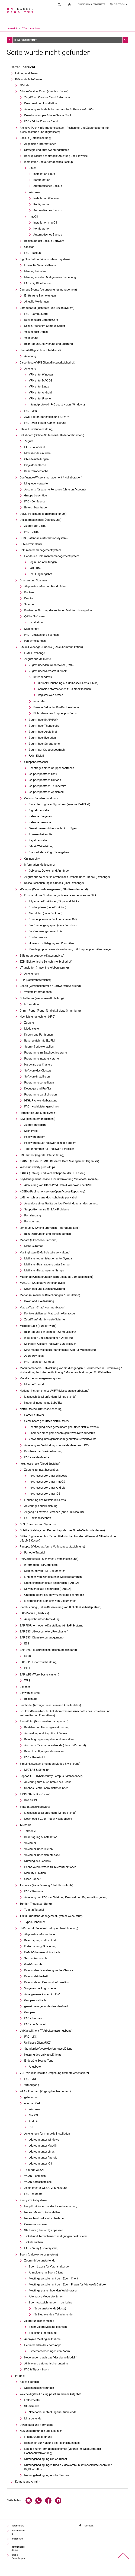 Image resolution: width=135 pixels, height=2576 pixels. What do you see at coordinates (35, 525) in the screenshot?
I see `Zugriff auf DeepL` at bounding box center [35, 525].